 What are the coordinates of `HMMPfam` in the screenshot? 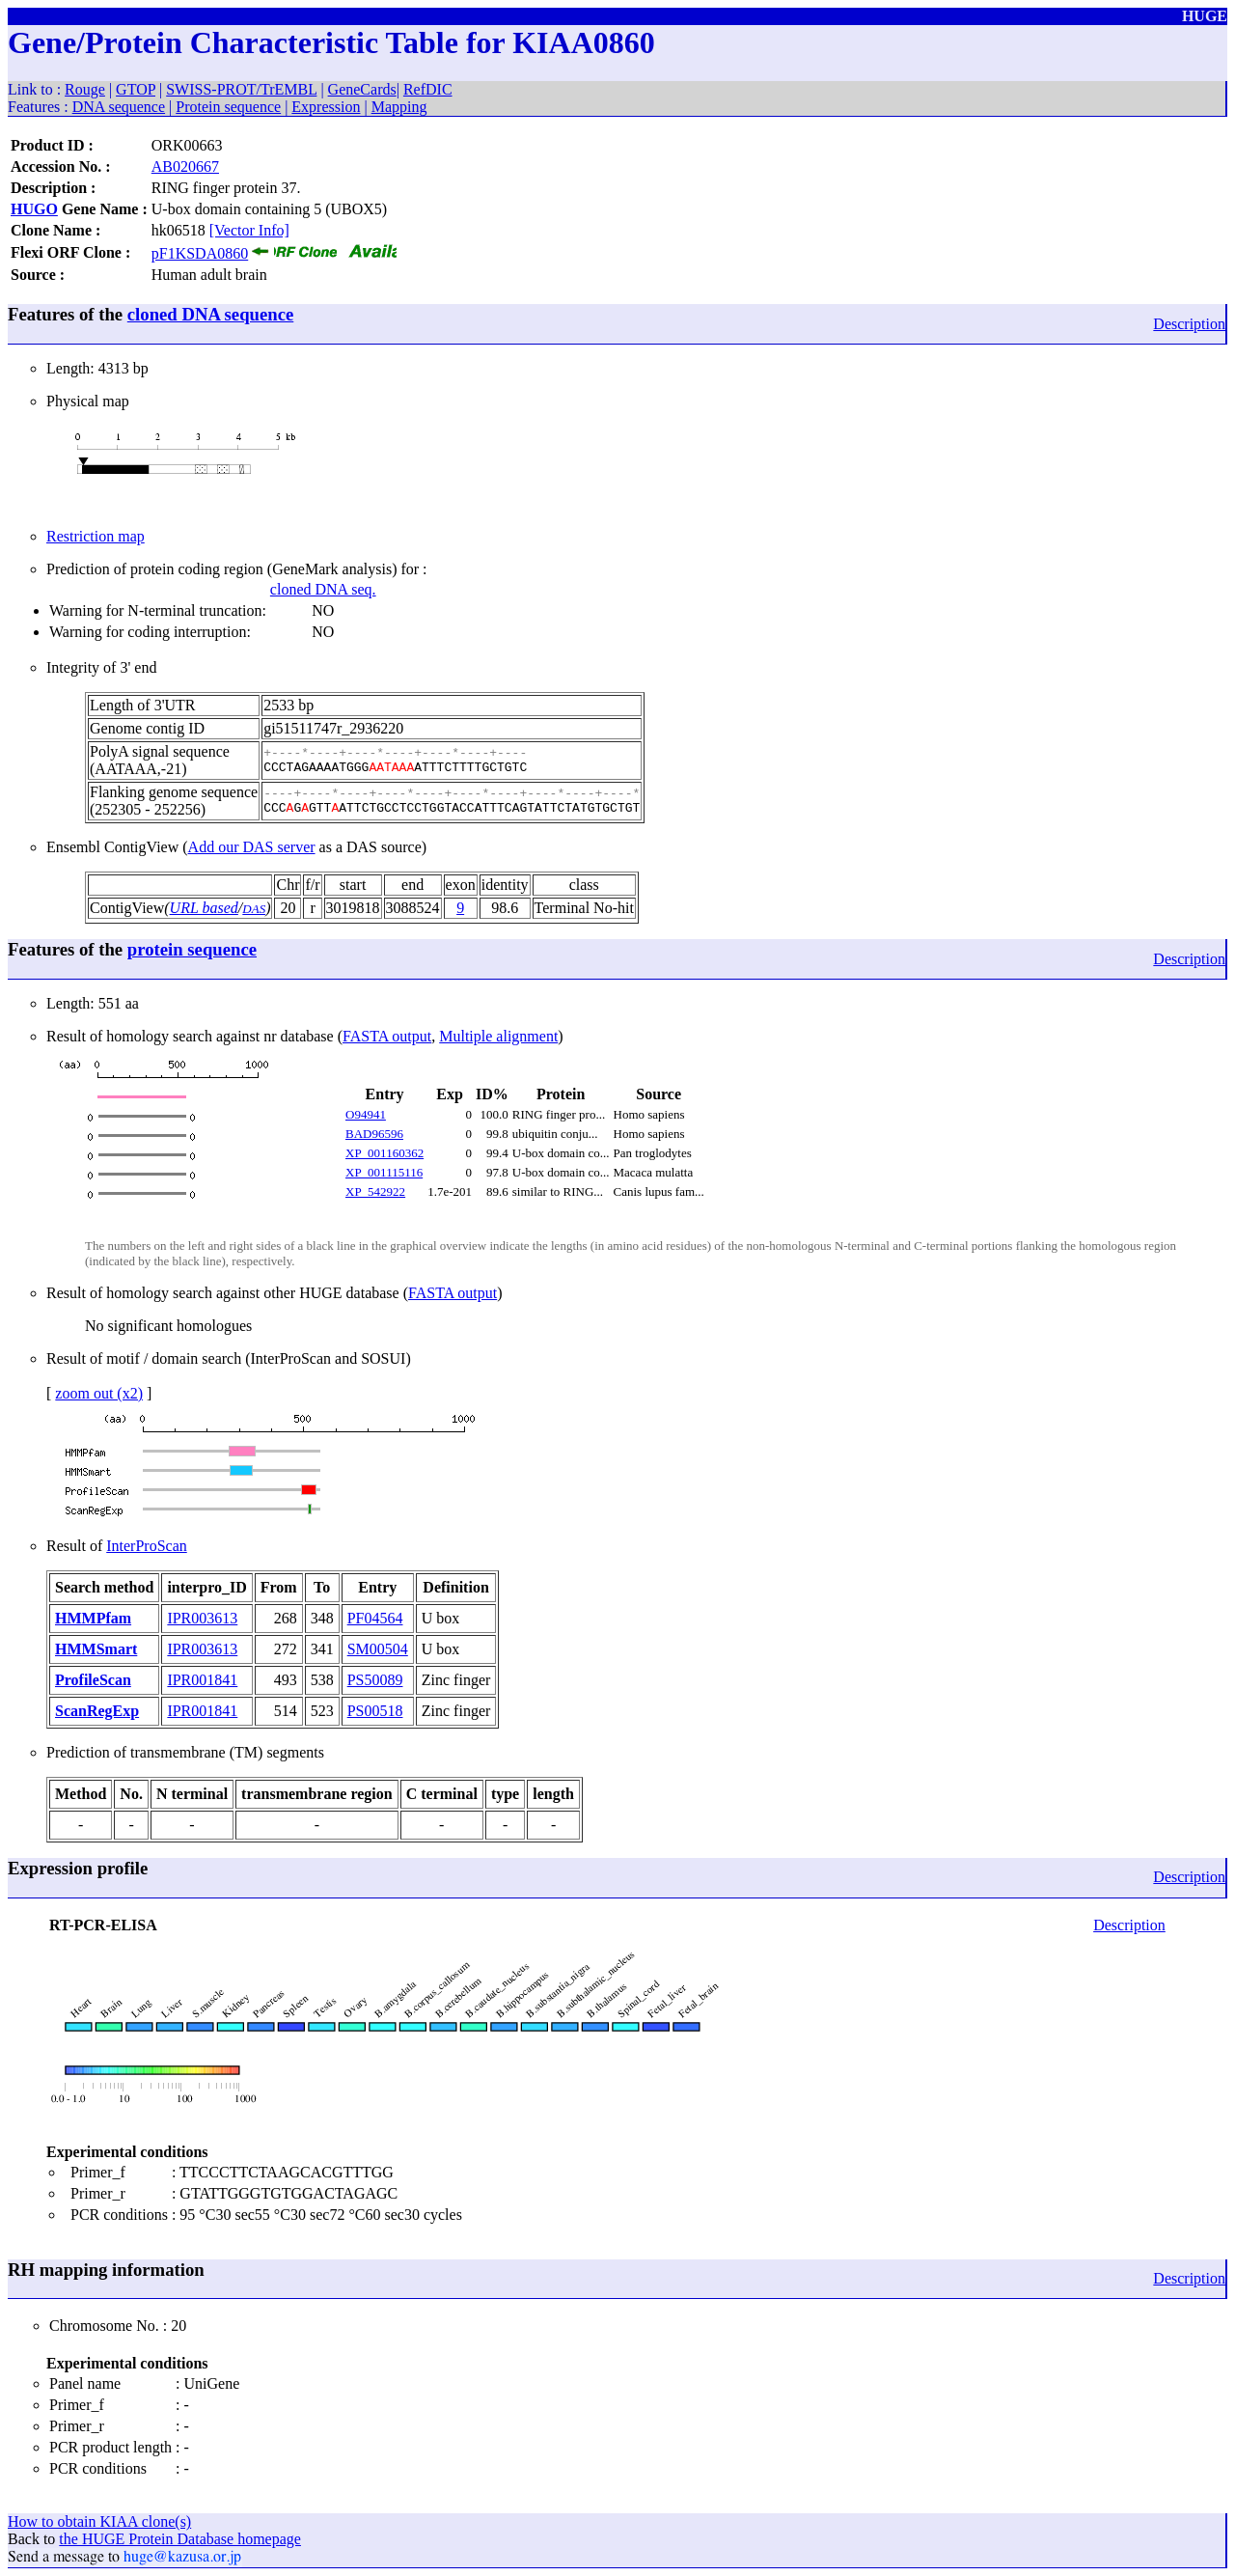 It's located at (93, 1618).